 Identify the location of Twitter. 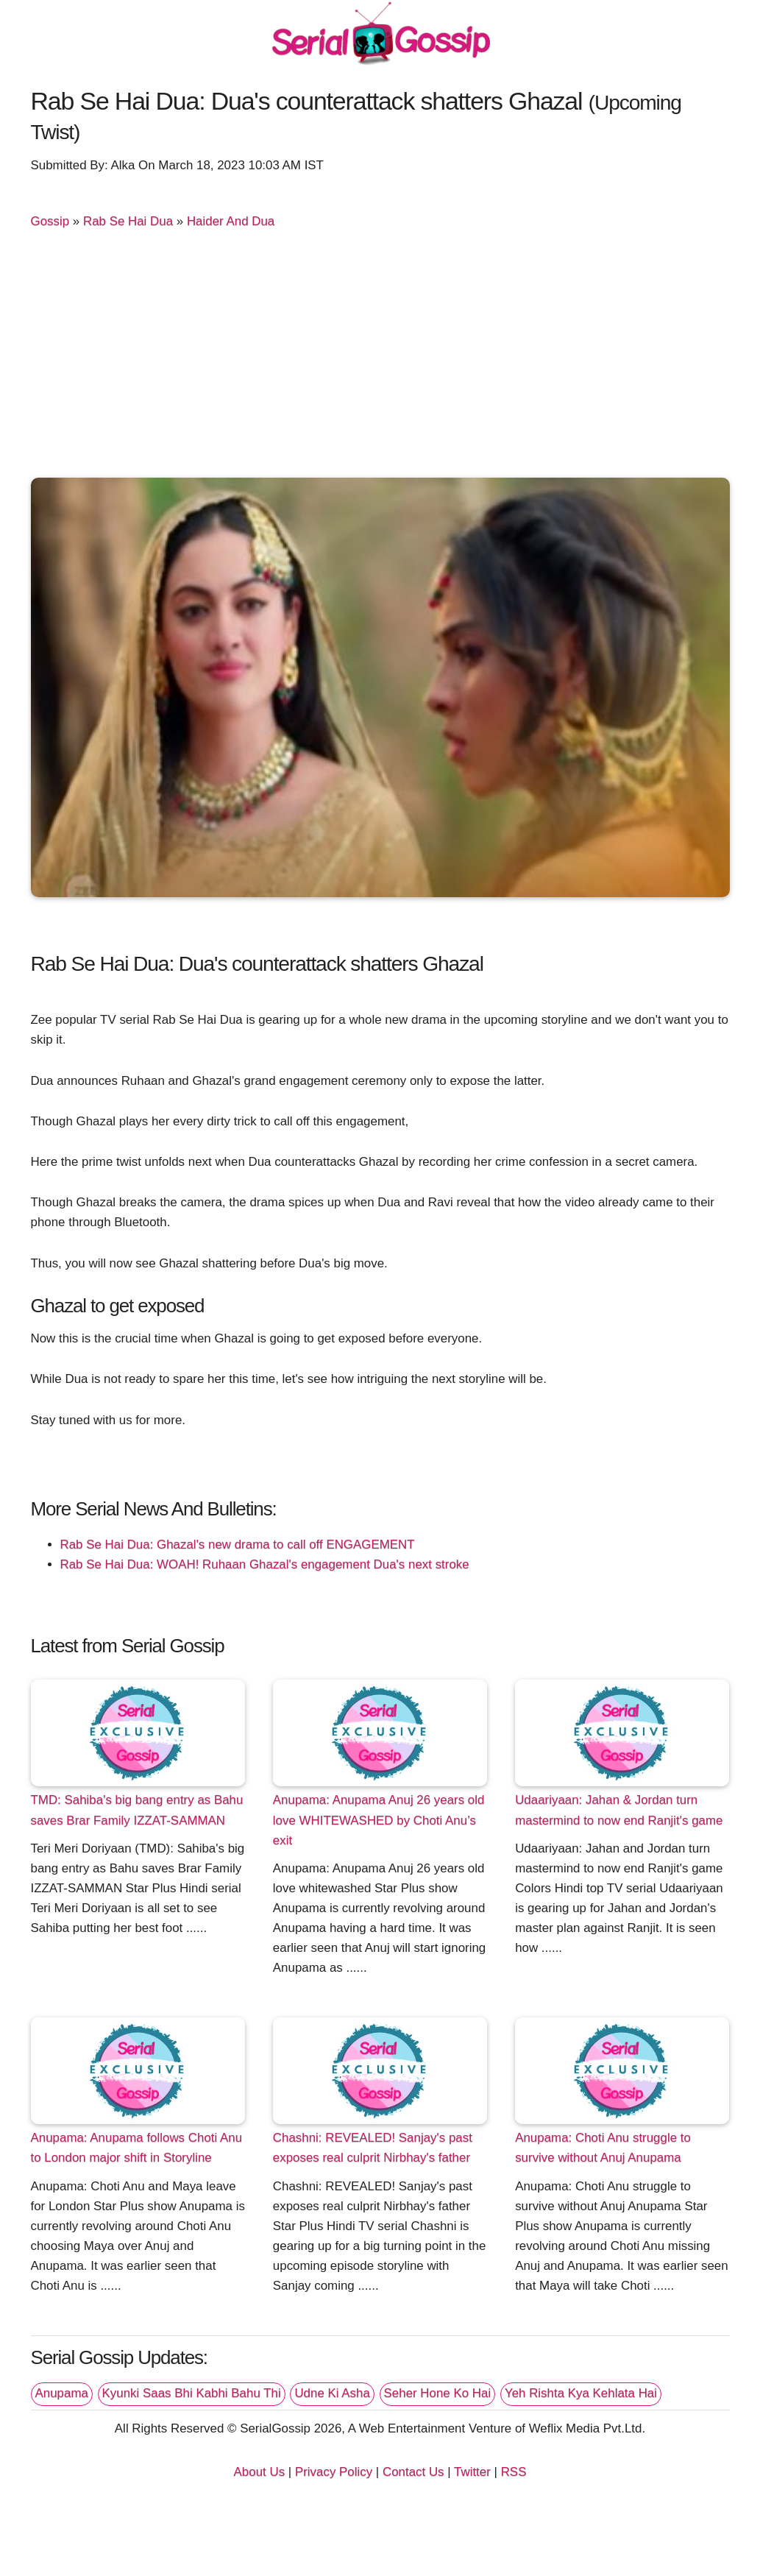
(472, 2472).